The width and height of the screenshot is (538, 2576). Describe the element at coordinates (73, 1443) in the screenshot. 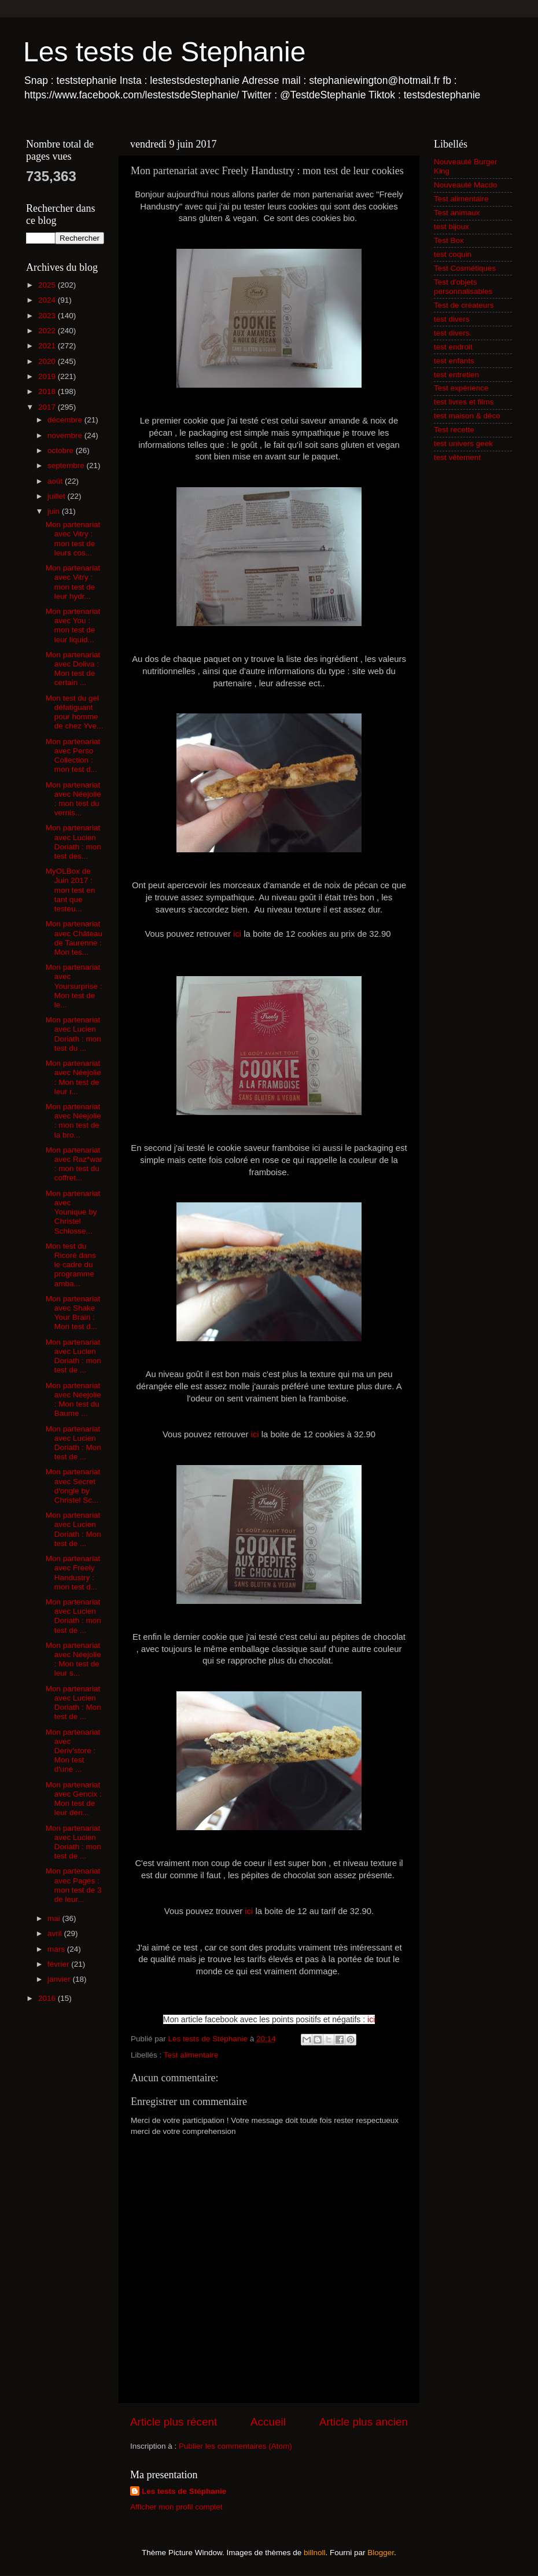

I see `Mon partenariat avec Lucien Doriath : Mon test de ...` at that location.